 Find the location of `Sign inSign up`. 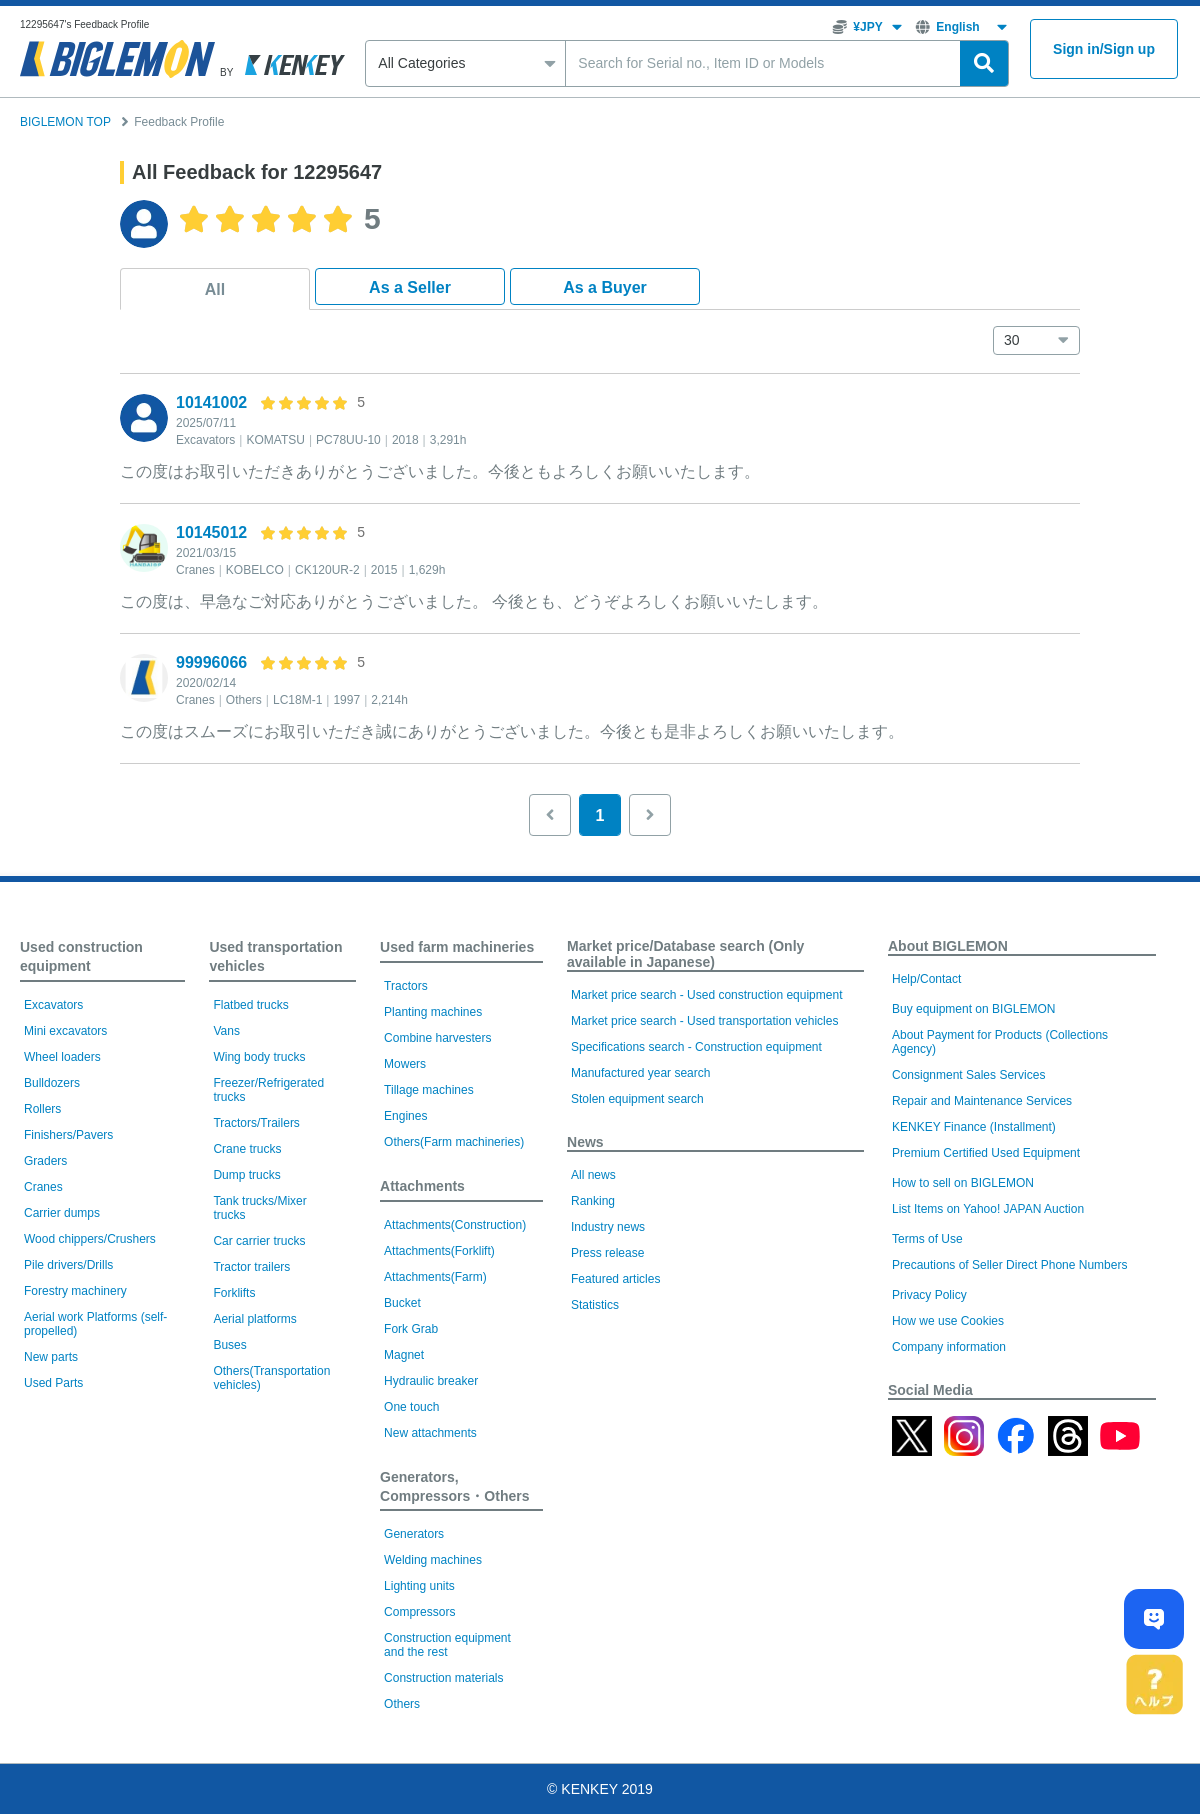

Sign inSign up is located at coordinates (1104, 49).